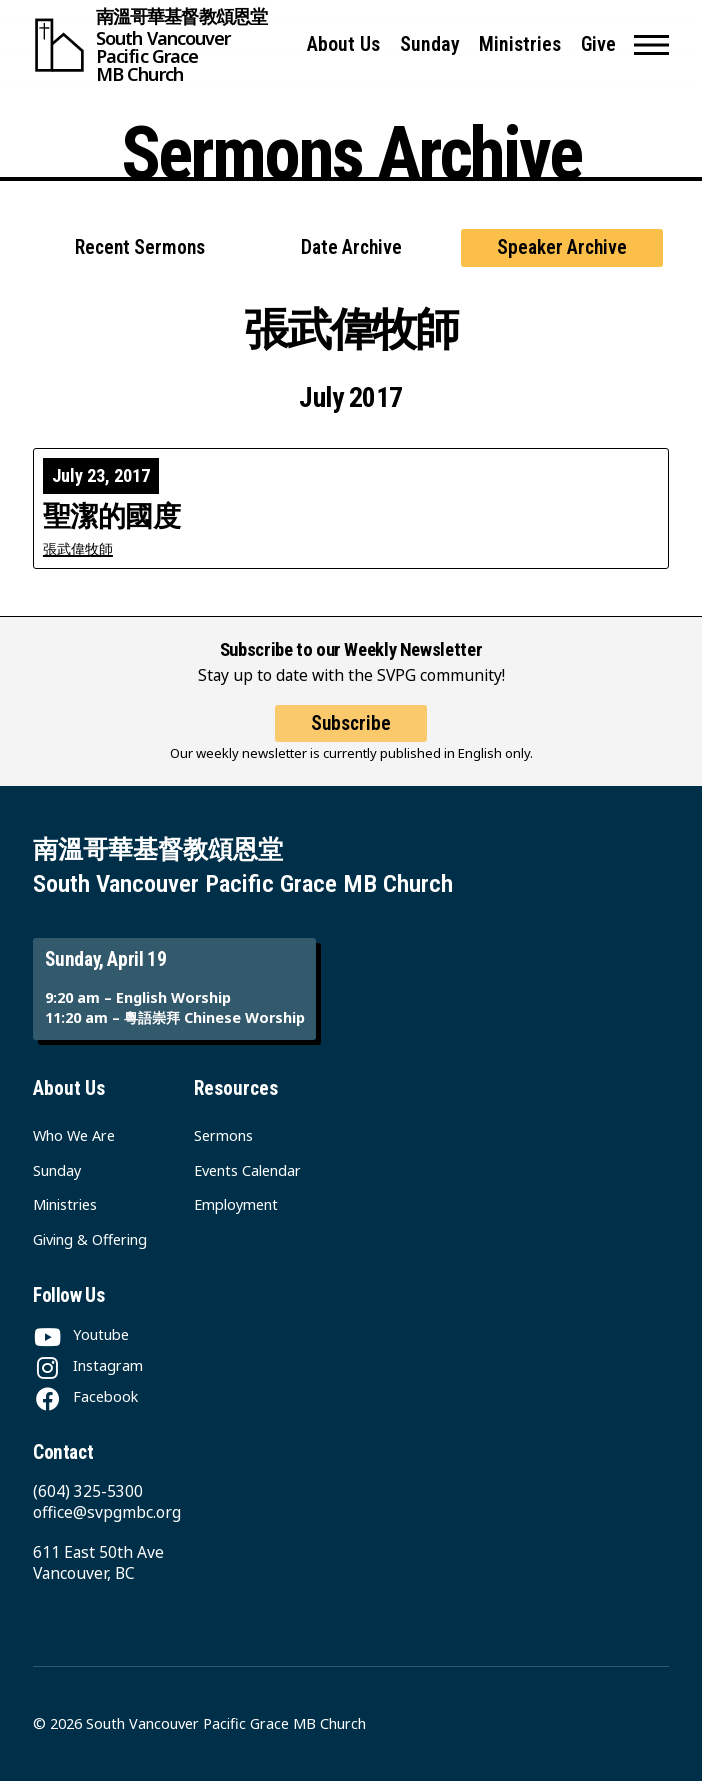 This screenshot has height=1781, width=702. I want to click on Sermons, so click(223, 1135).